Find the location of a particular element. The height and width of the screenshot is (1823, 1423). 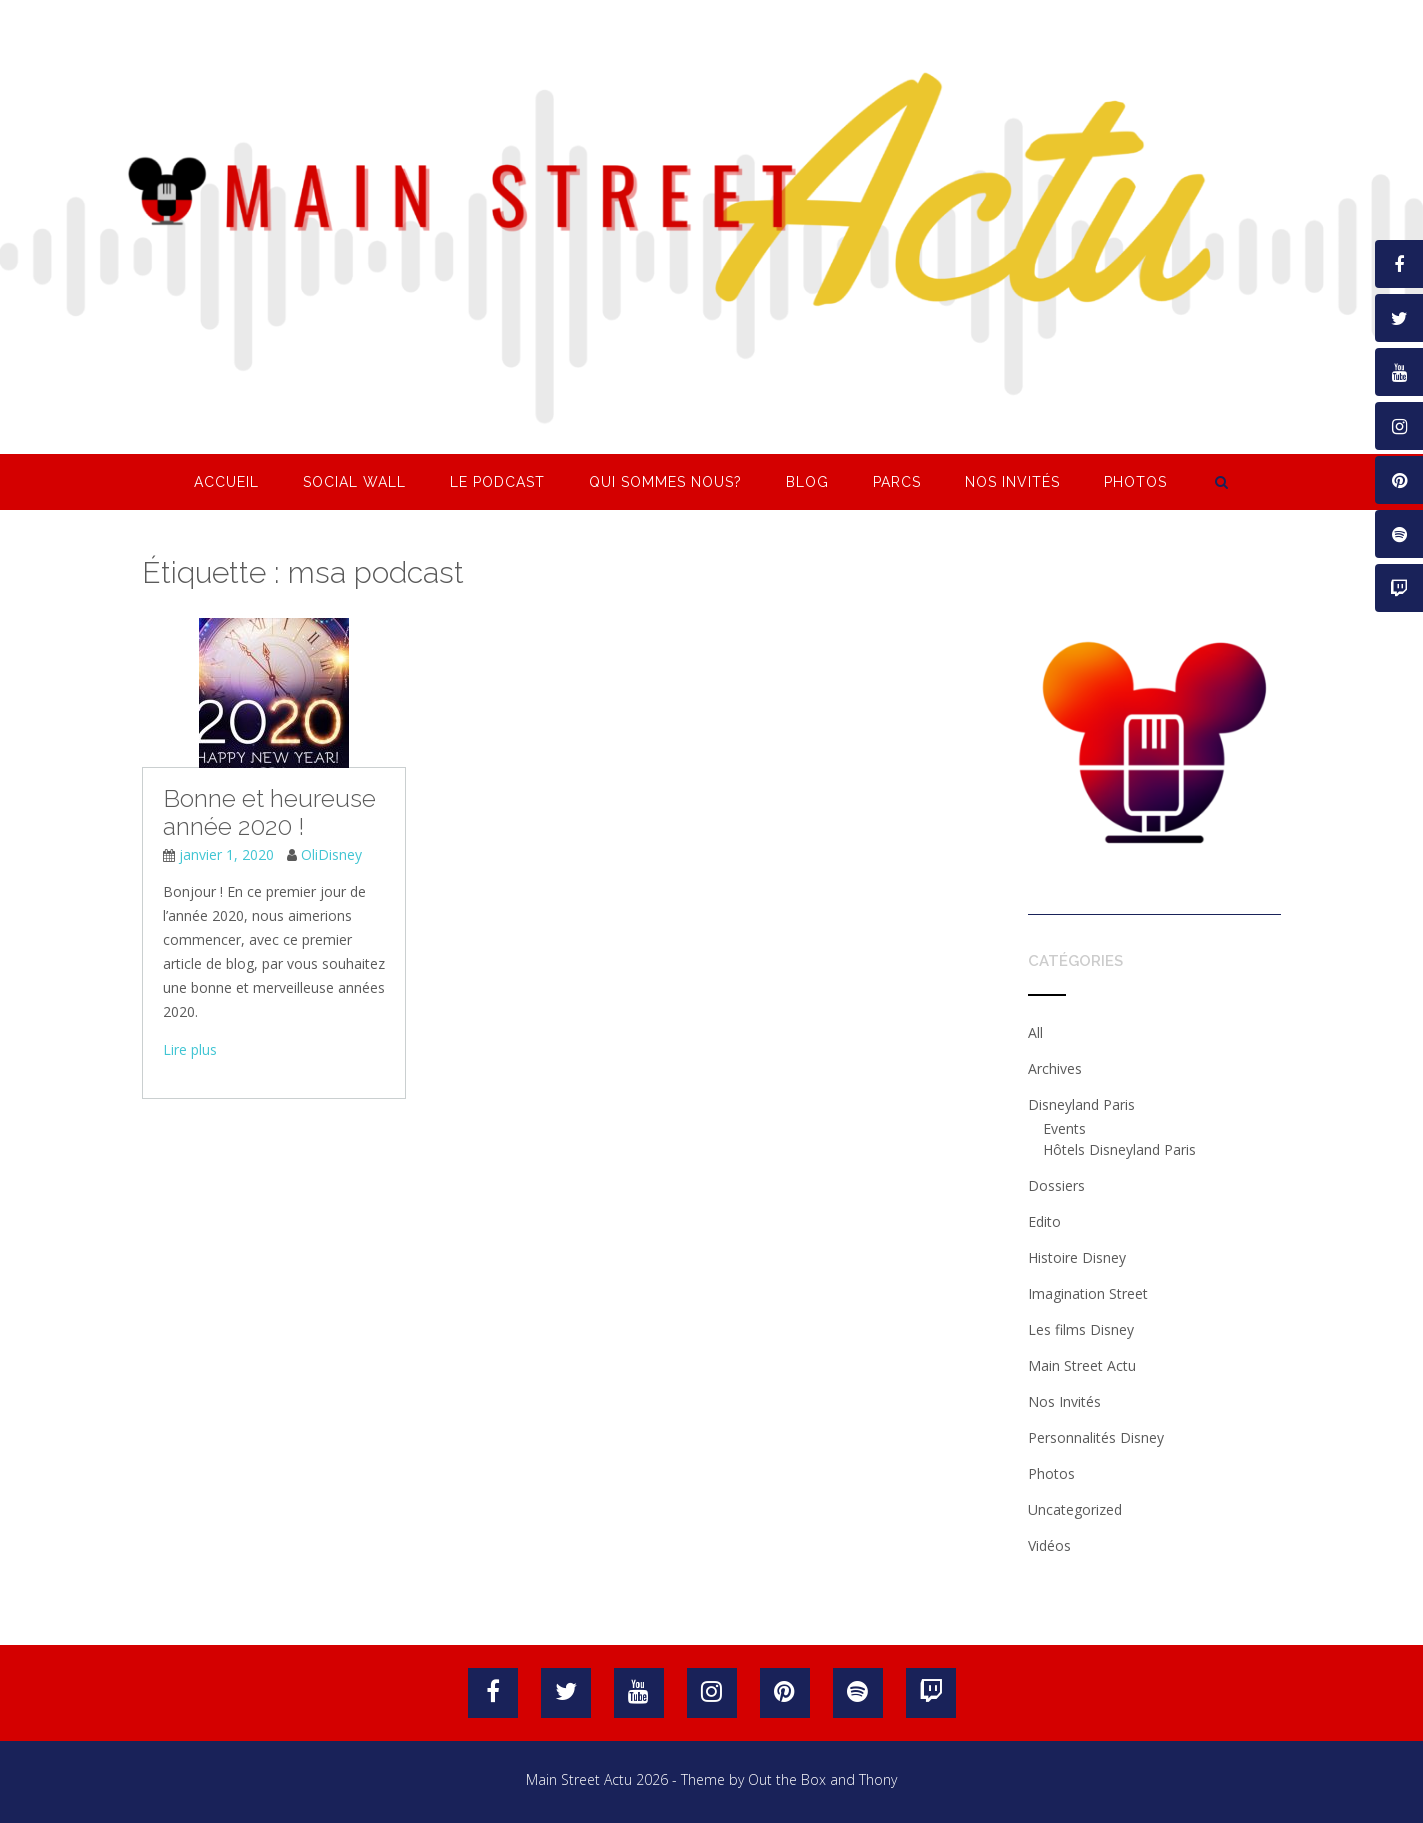

Disneyland Paris is located at coordinates (1081, 1104).